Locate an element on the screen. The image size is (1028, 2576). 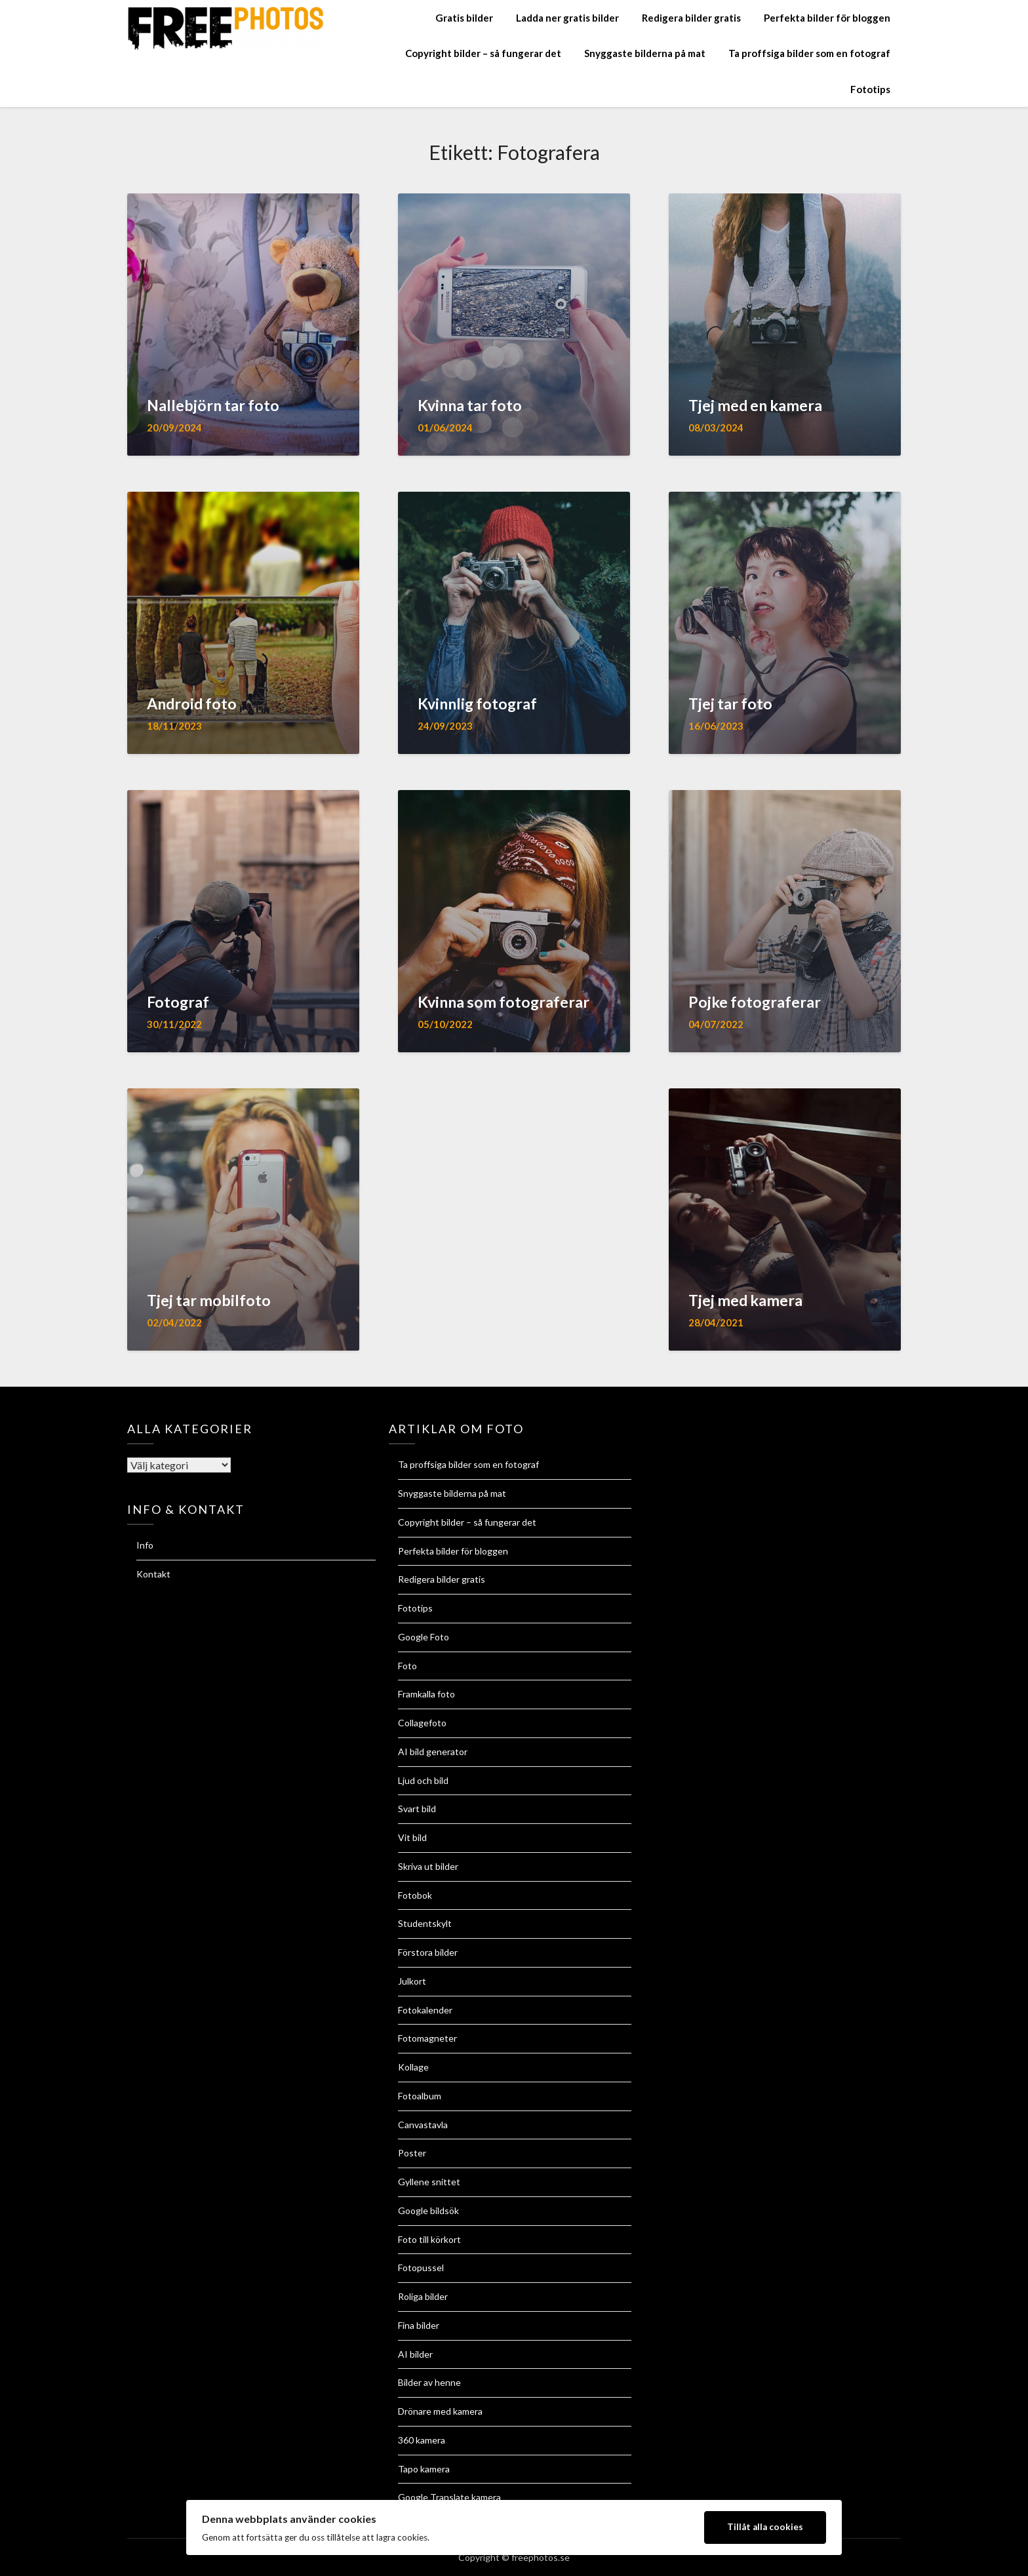
Google bildsök is located at coordinates (428, 2210).